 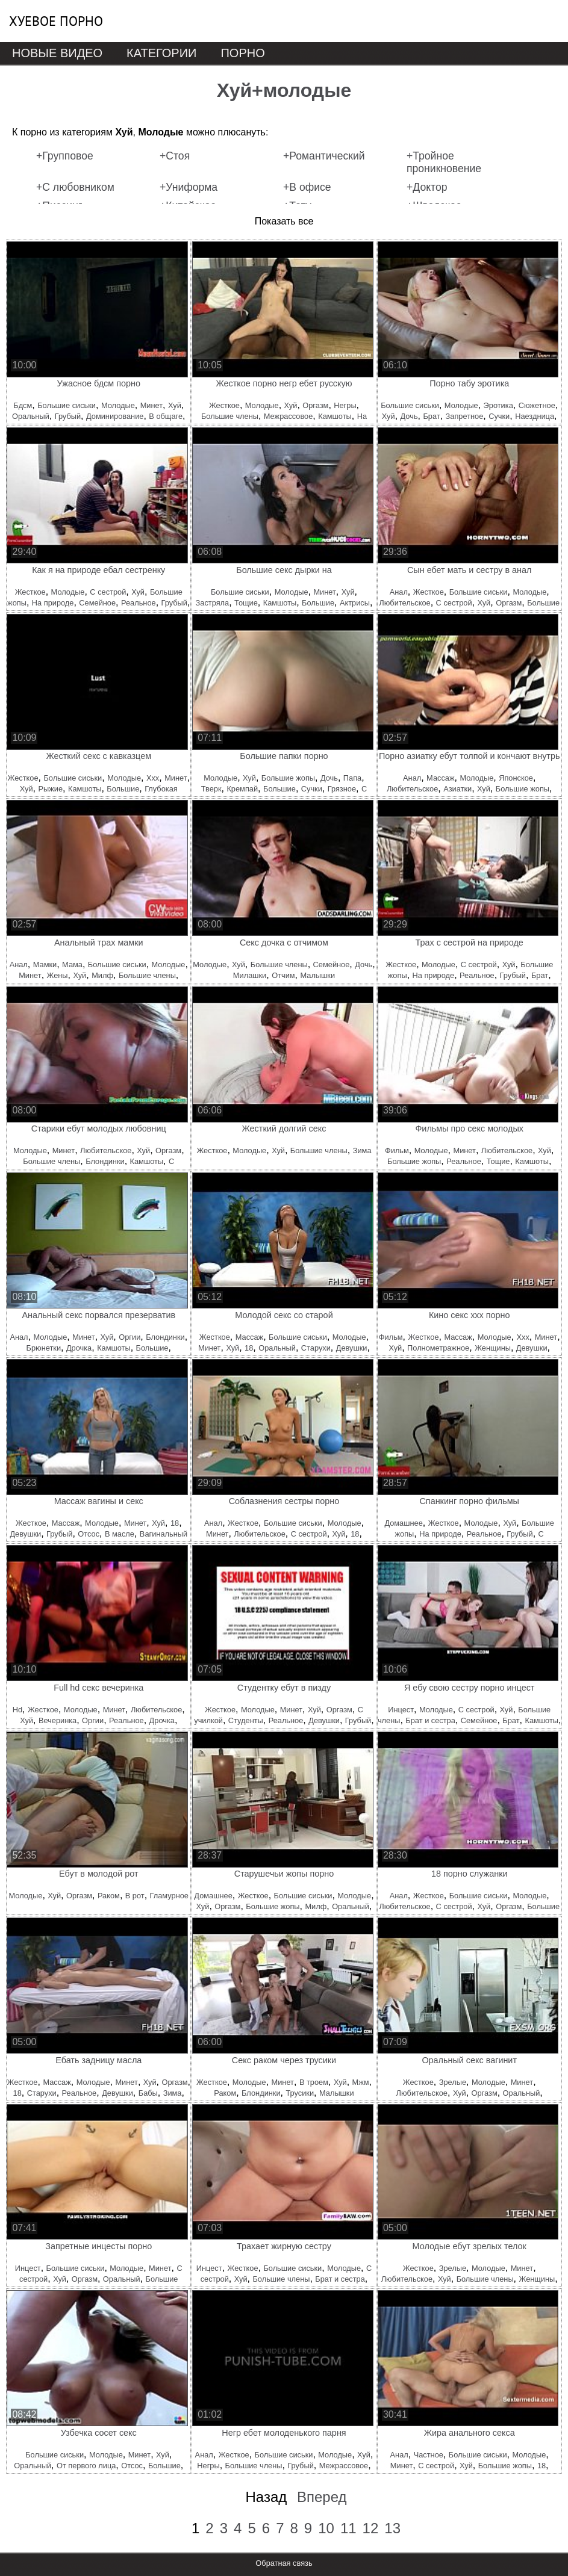 What do you see at coordinates (68, 416) in the screenshot?
I see `Грубый` at bounding box center [68, 416].